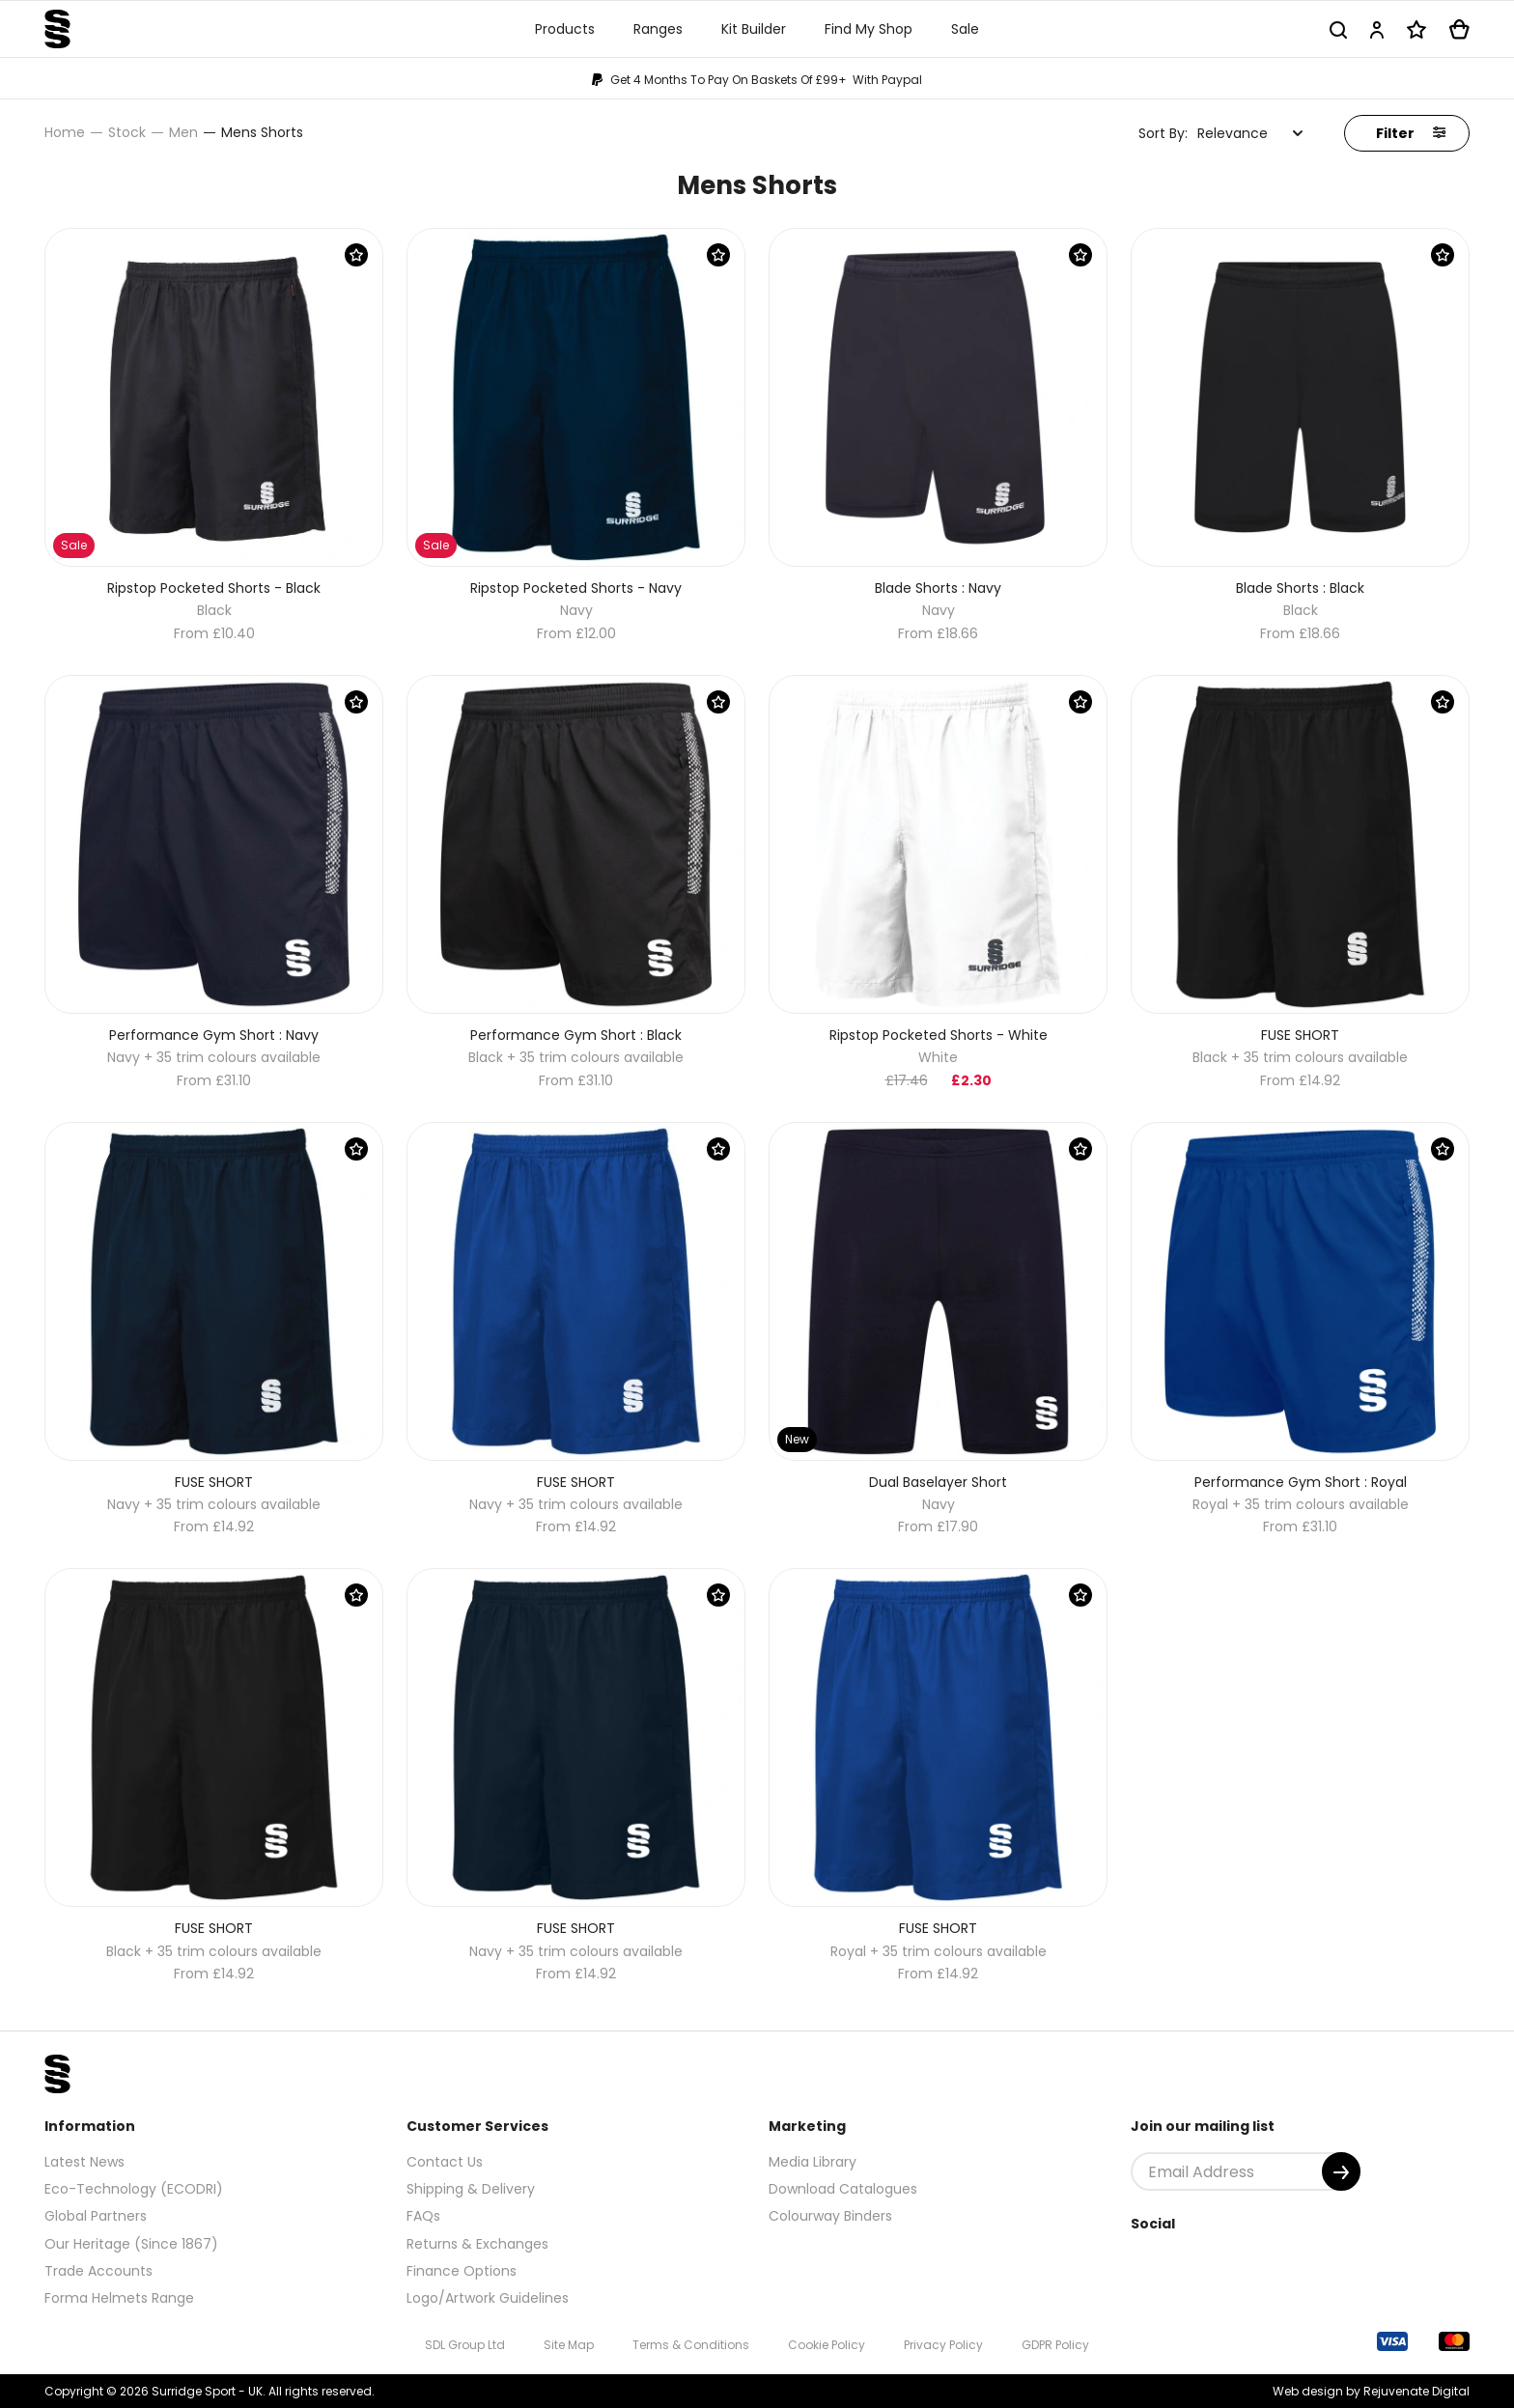  What do you see at coordinates (943, 2345) in the screenshot?
I see `Privacy Policy` at bounding box center [943, 2345].